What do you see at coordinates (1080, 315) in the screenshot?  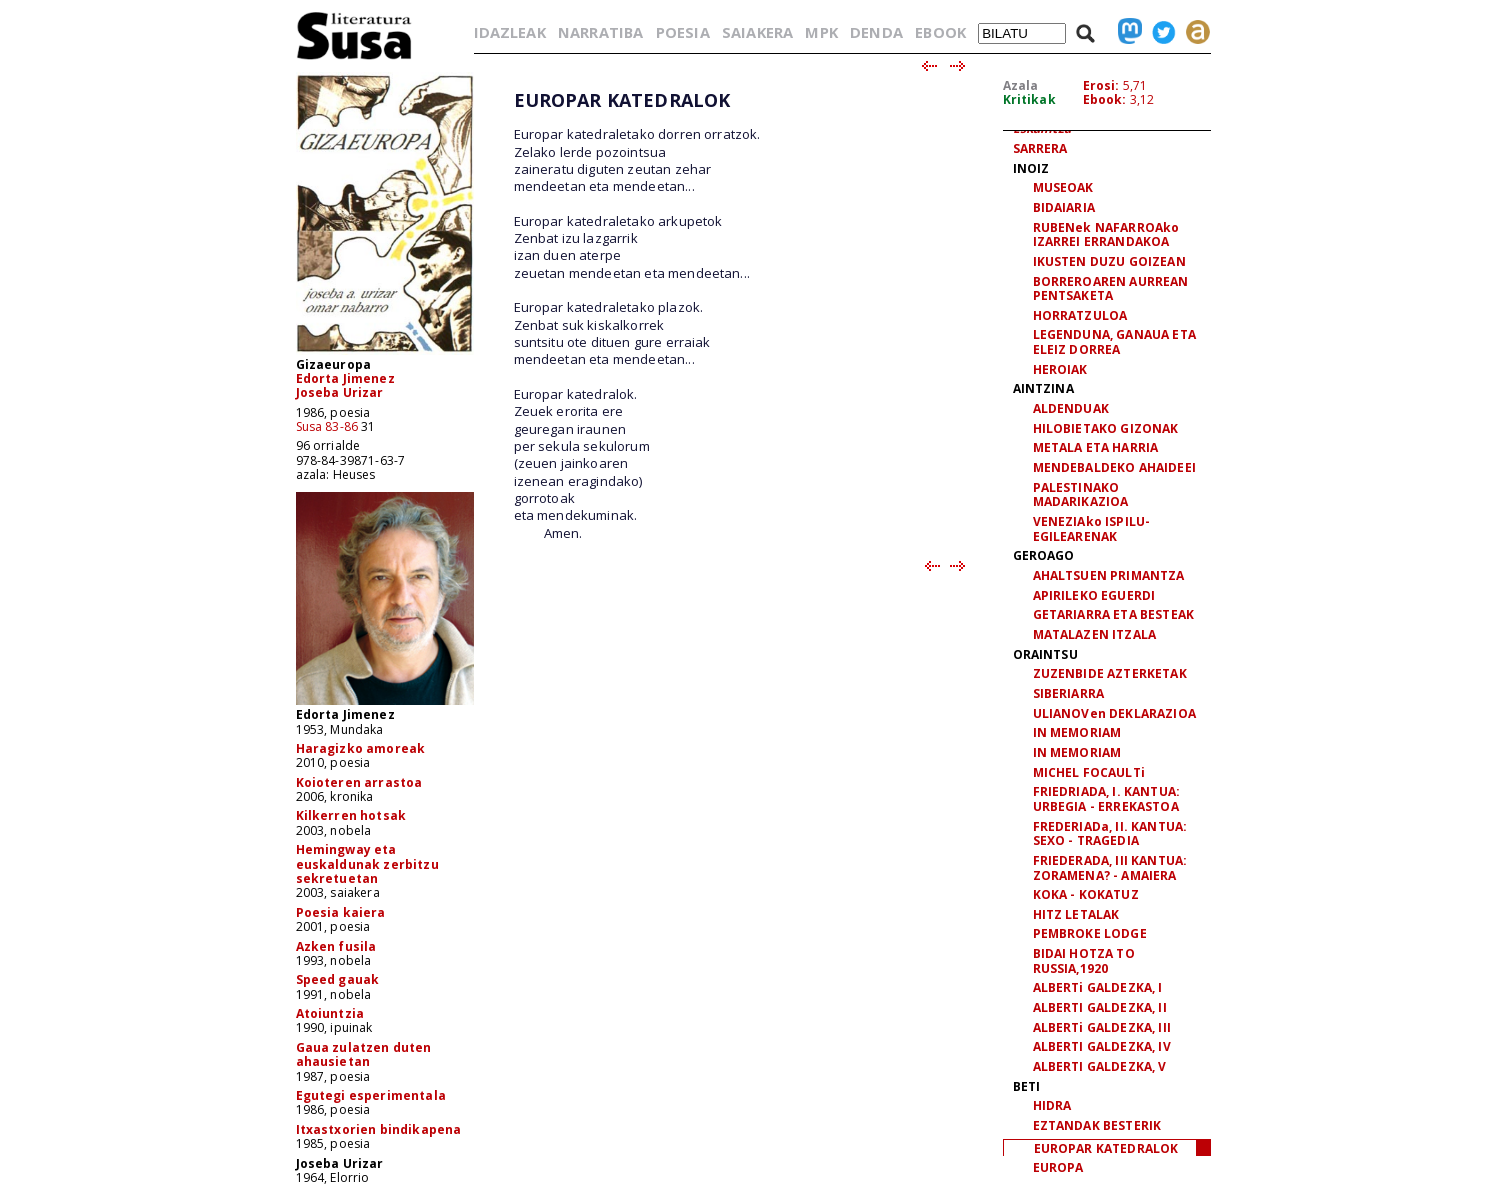 I see `HORRATZULOA` at bounding box center [1080, 315].